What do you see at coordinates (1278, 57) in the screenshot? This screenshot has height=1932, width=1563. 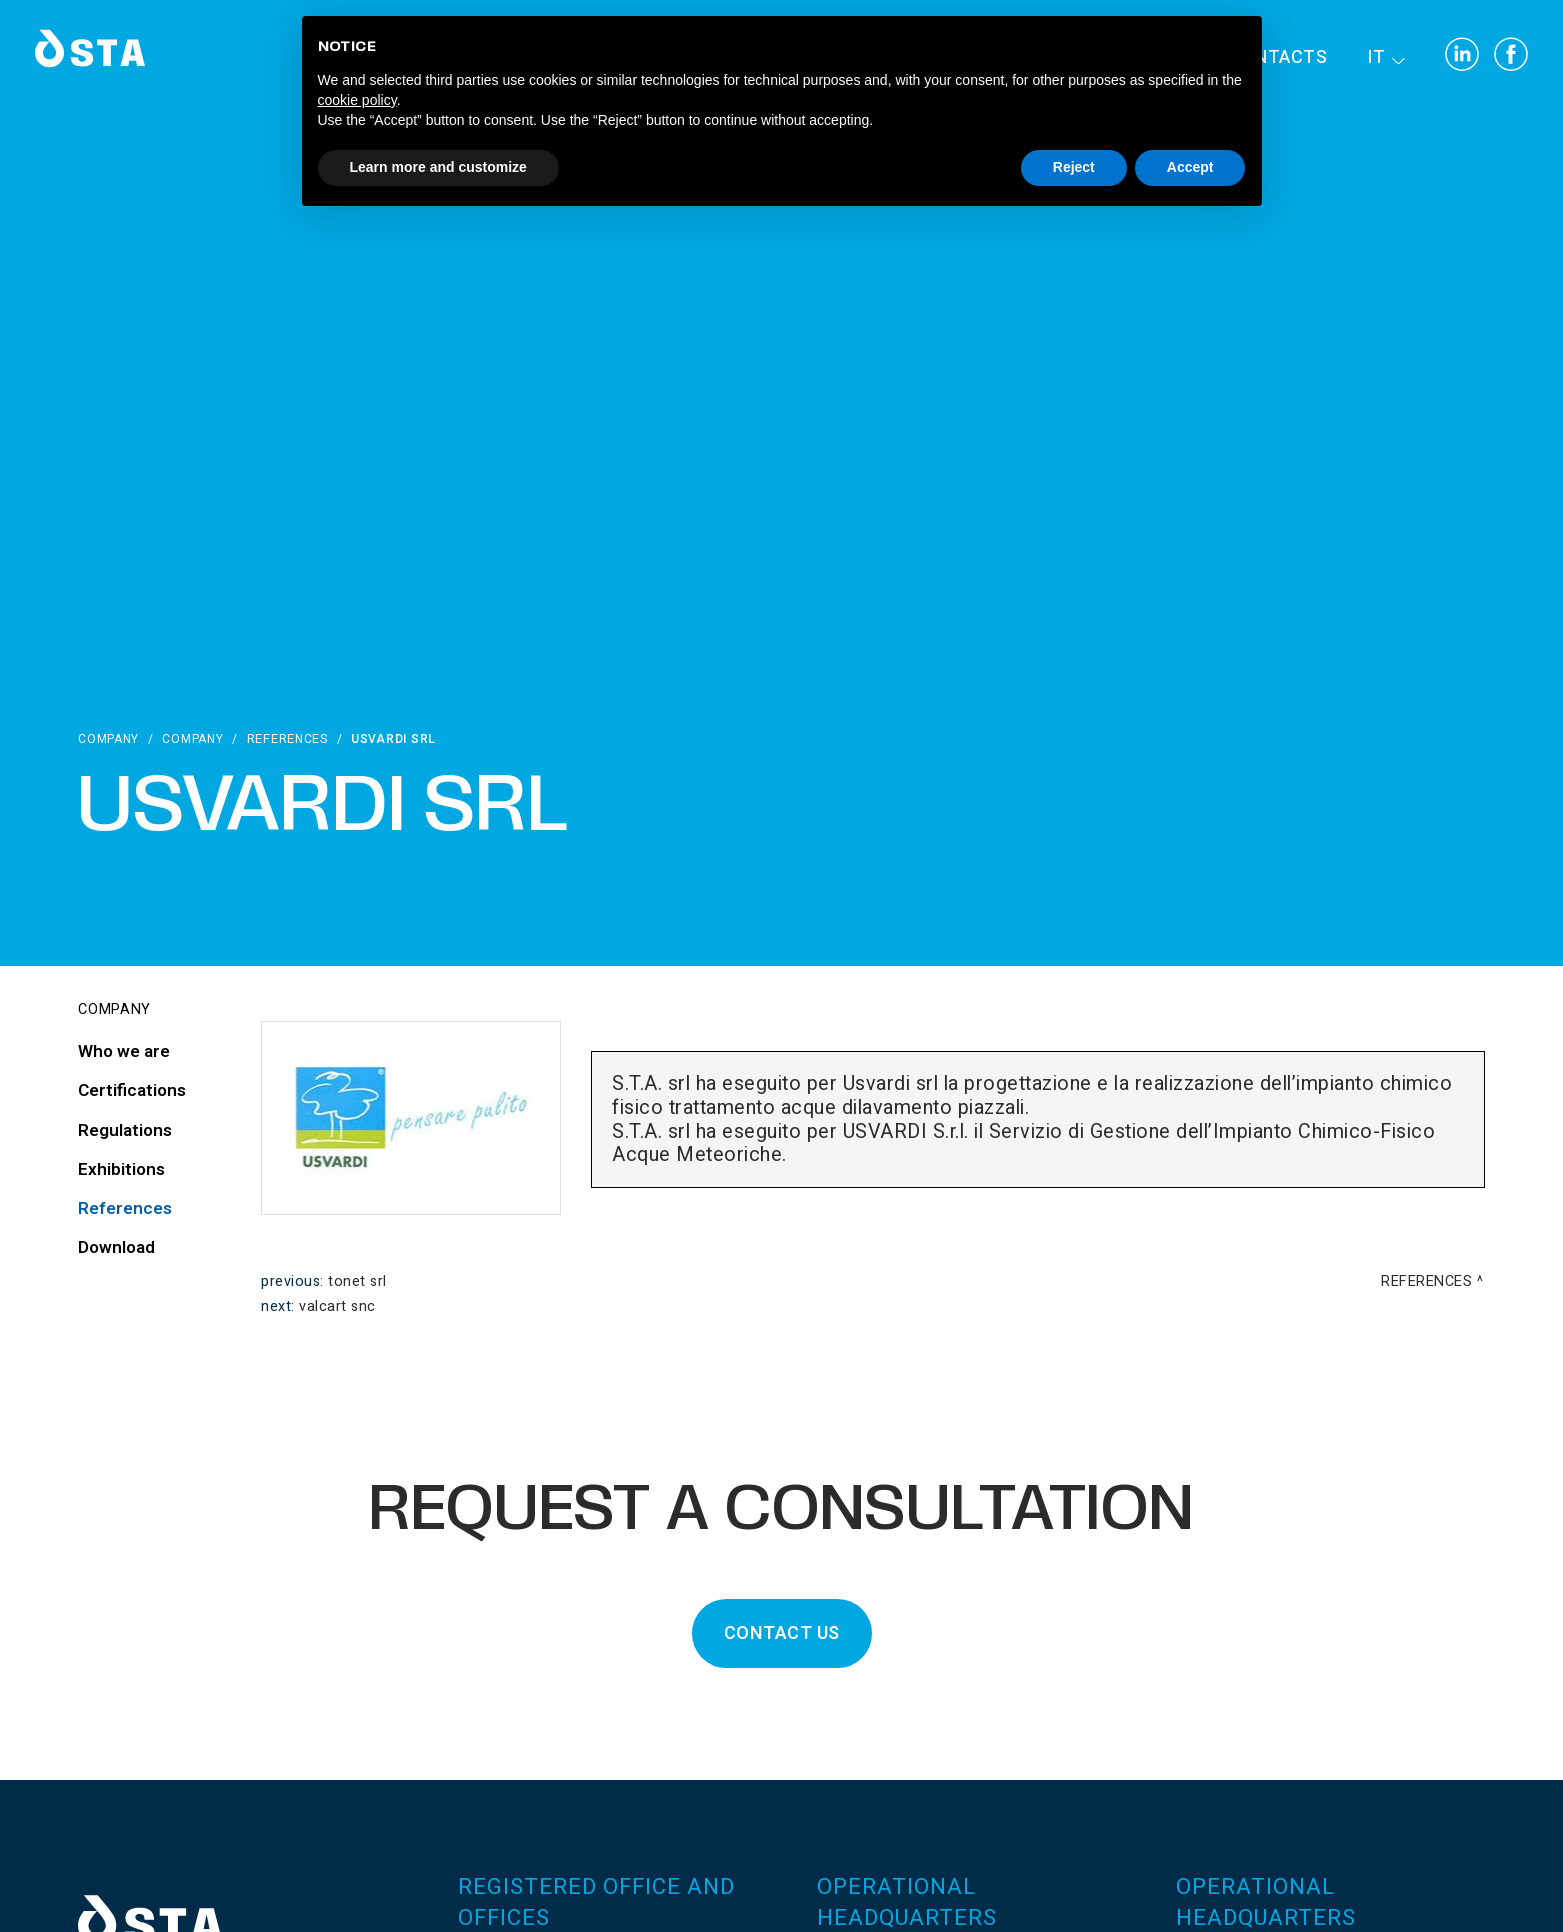 I see `Contacts` at bounding box center [1278, 57].